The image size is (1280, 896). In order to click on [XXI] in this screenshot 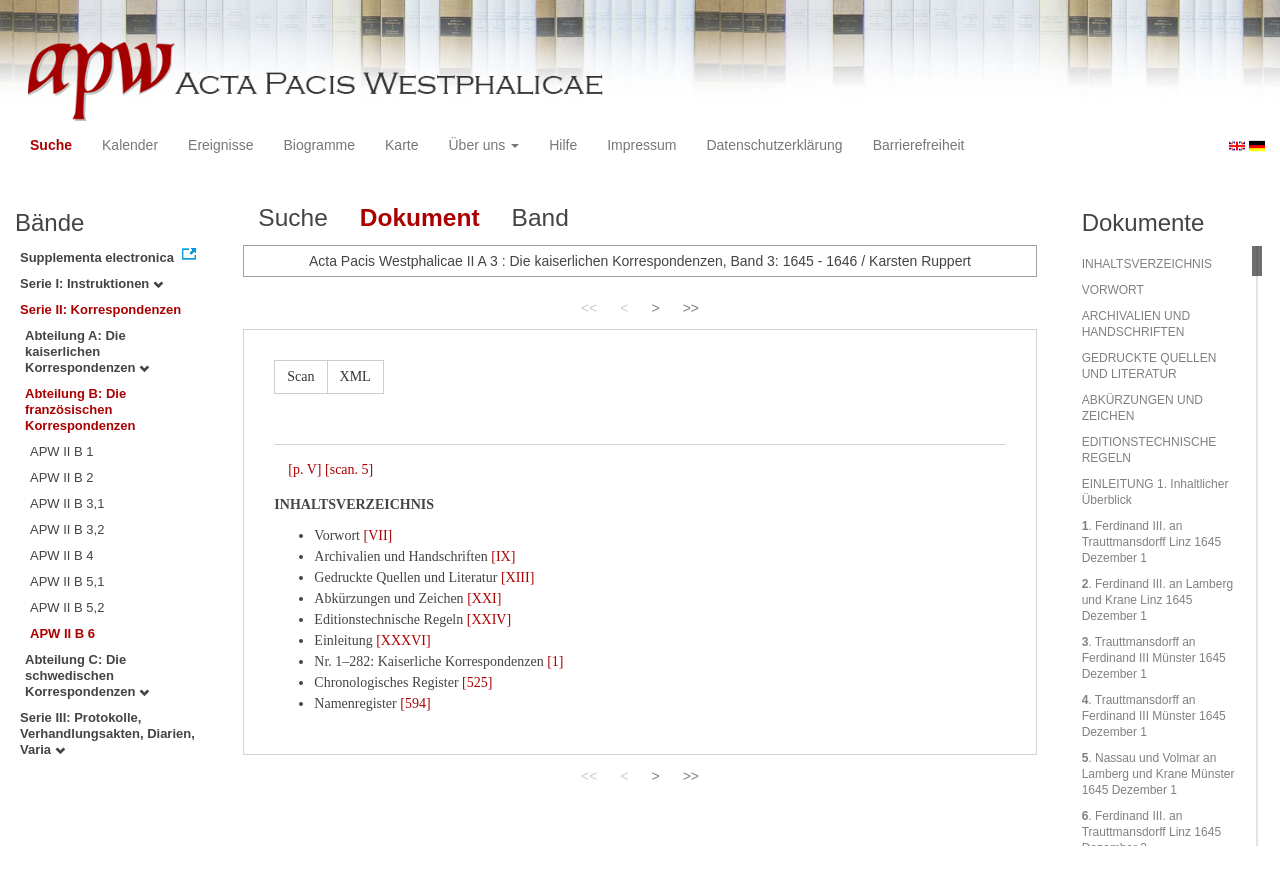, I will do `click(484, 598)`.